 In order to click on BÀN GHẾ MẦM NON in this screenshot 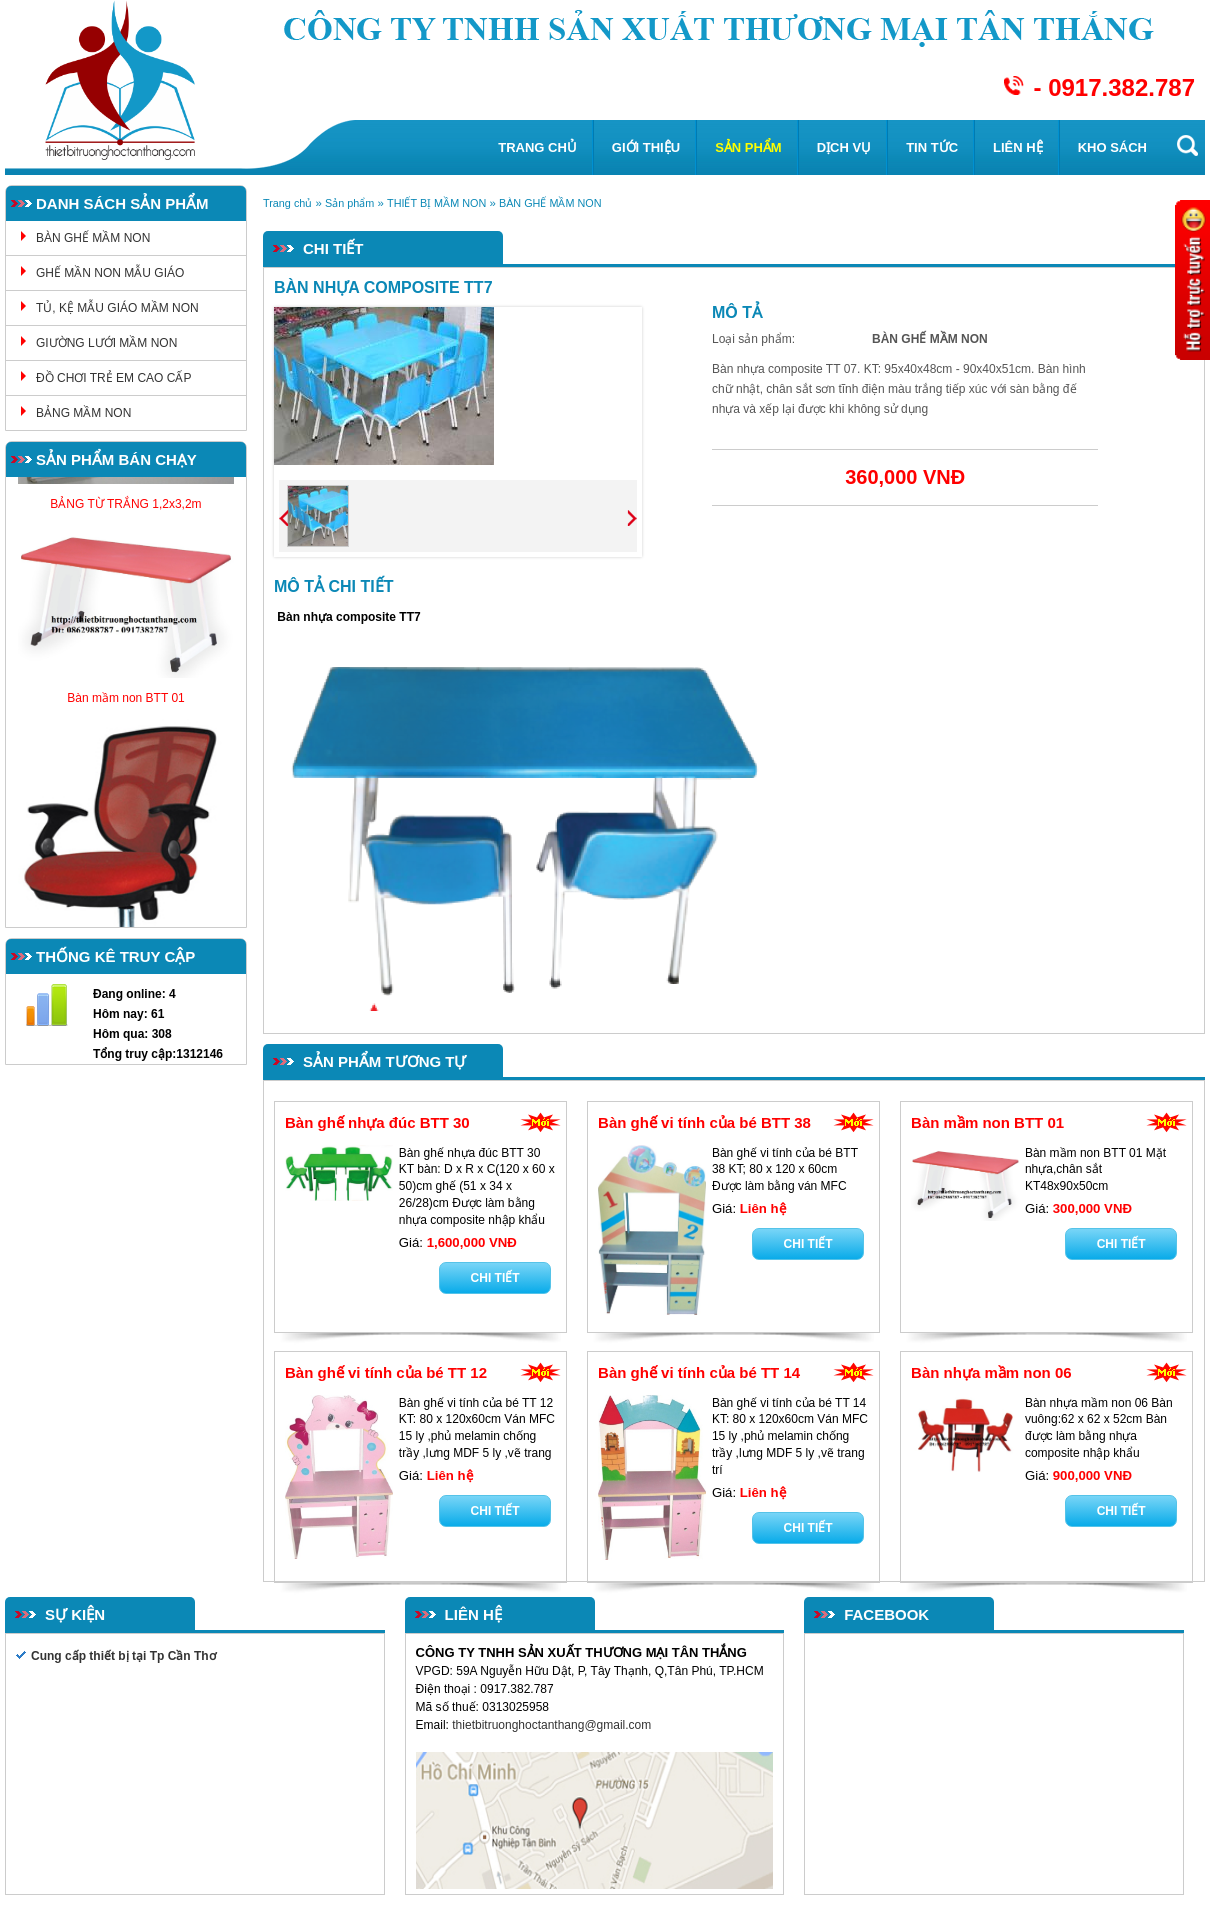, I will do `click(93, 238)`.